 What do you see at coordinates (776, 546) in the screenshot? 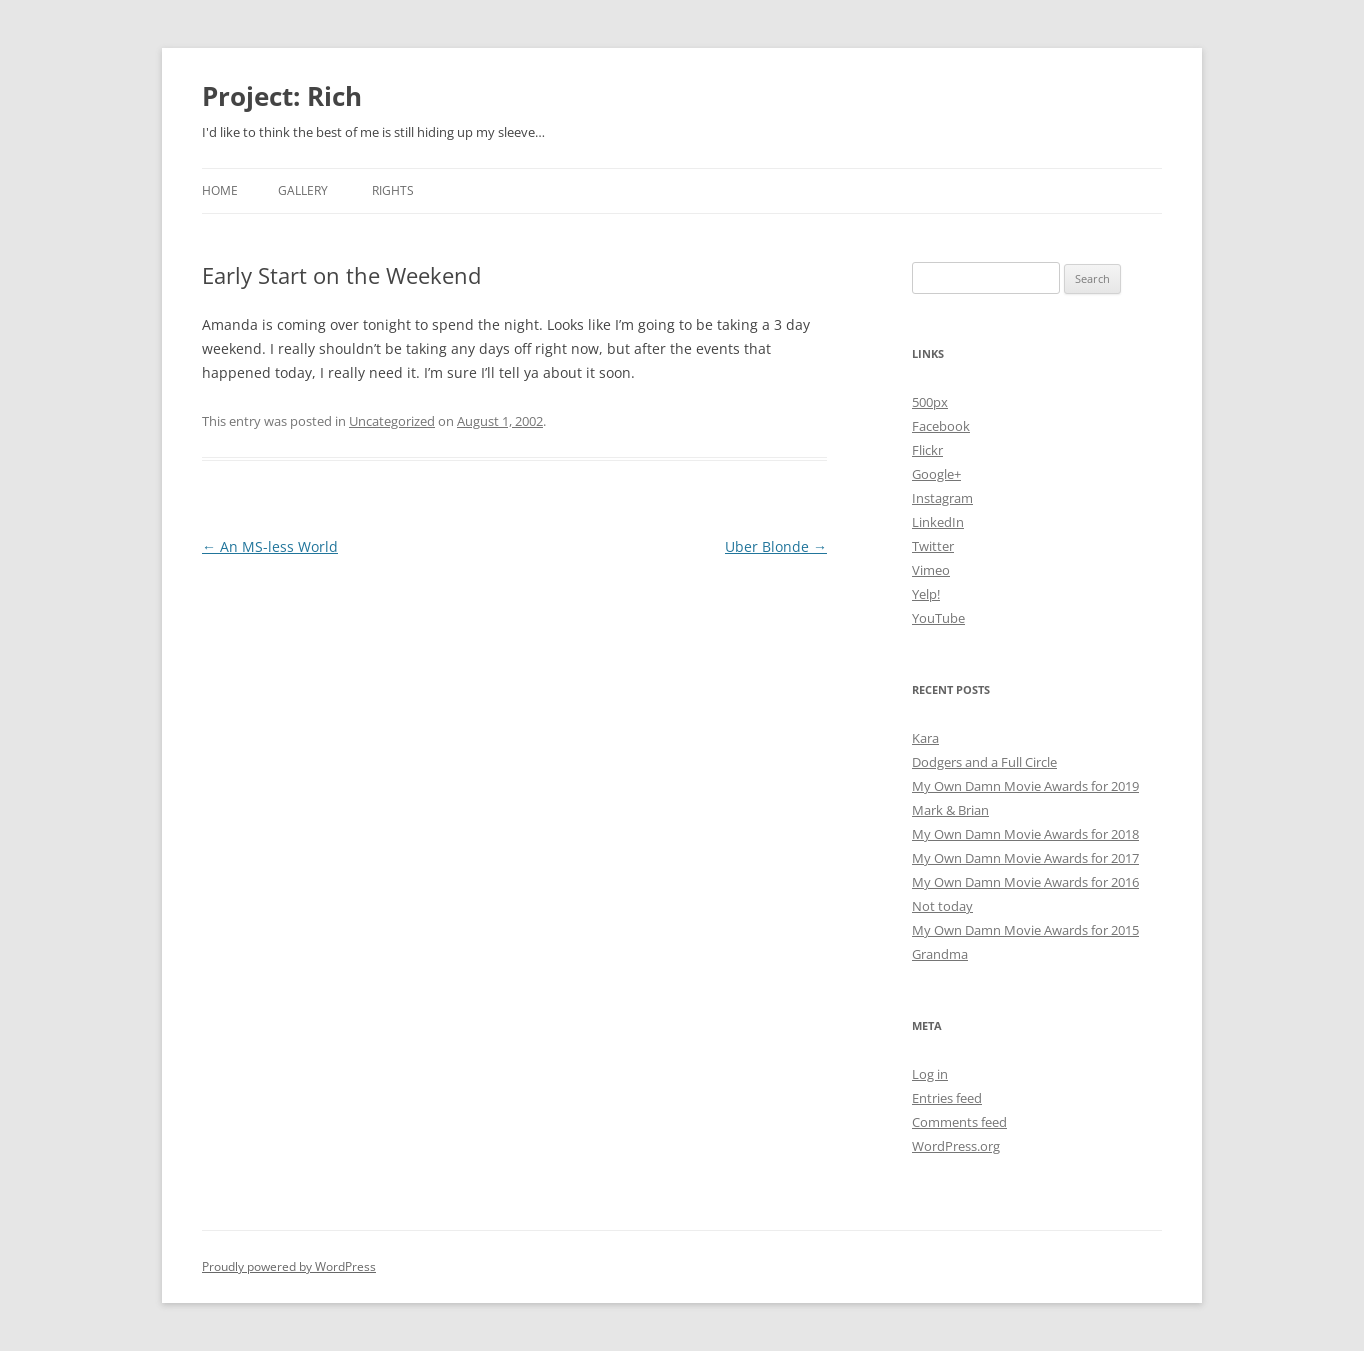
I see `Uber Blonde` at bounding box center [776, 546].